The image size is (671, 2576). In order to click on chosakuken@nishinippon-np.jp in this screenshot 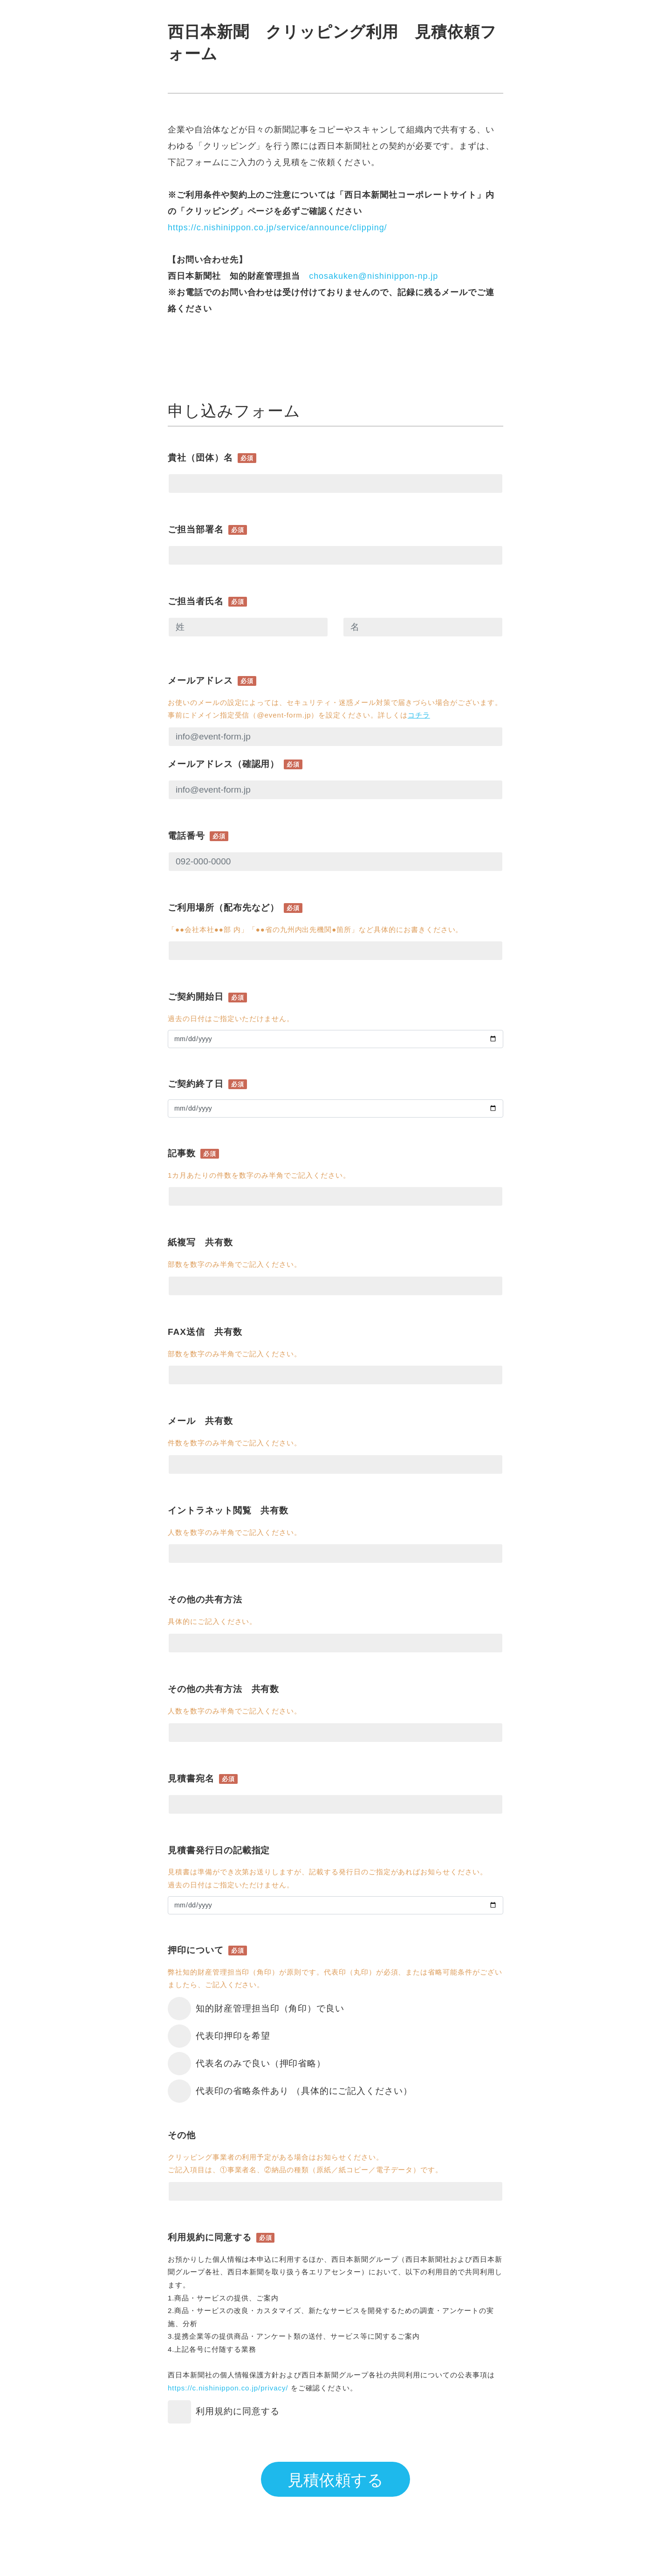, I will do `click(373, 276)`.